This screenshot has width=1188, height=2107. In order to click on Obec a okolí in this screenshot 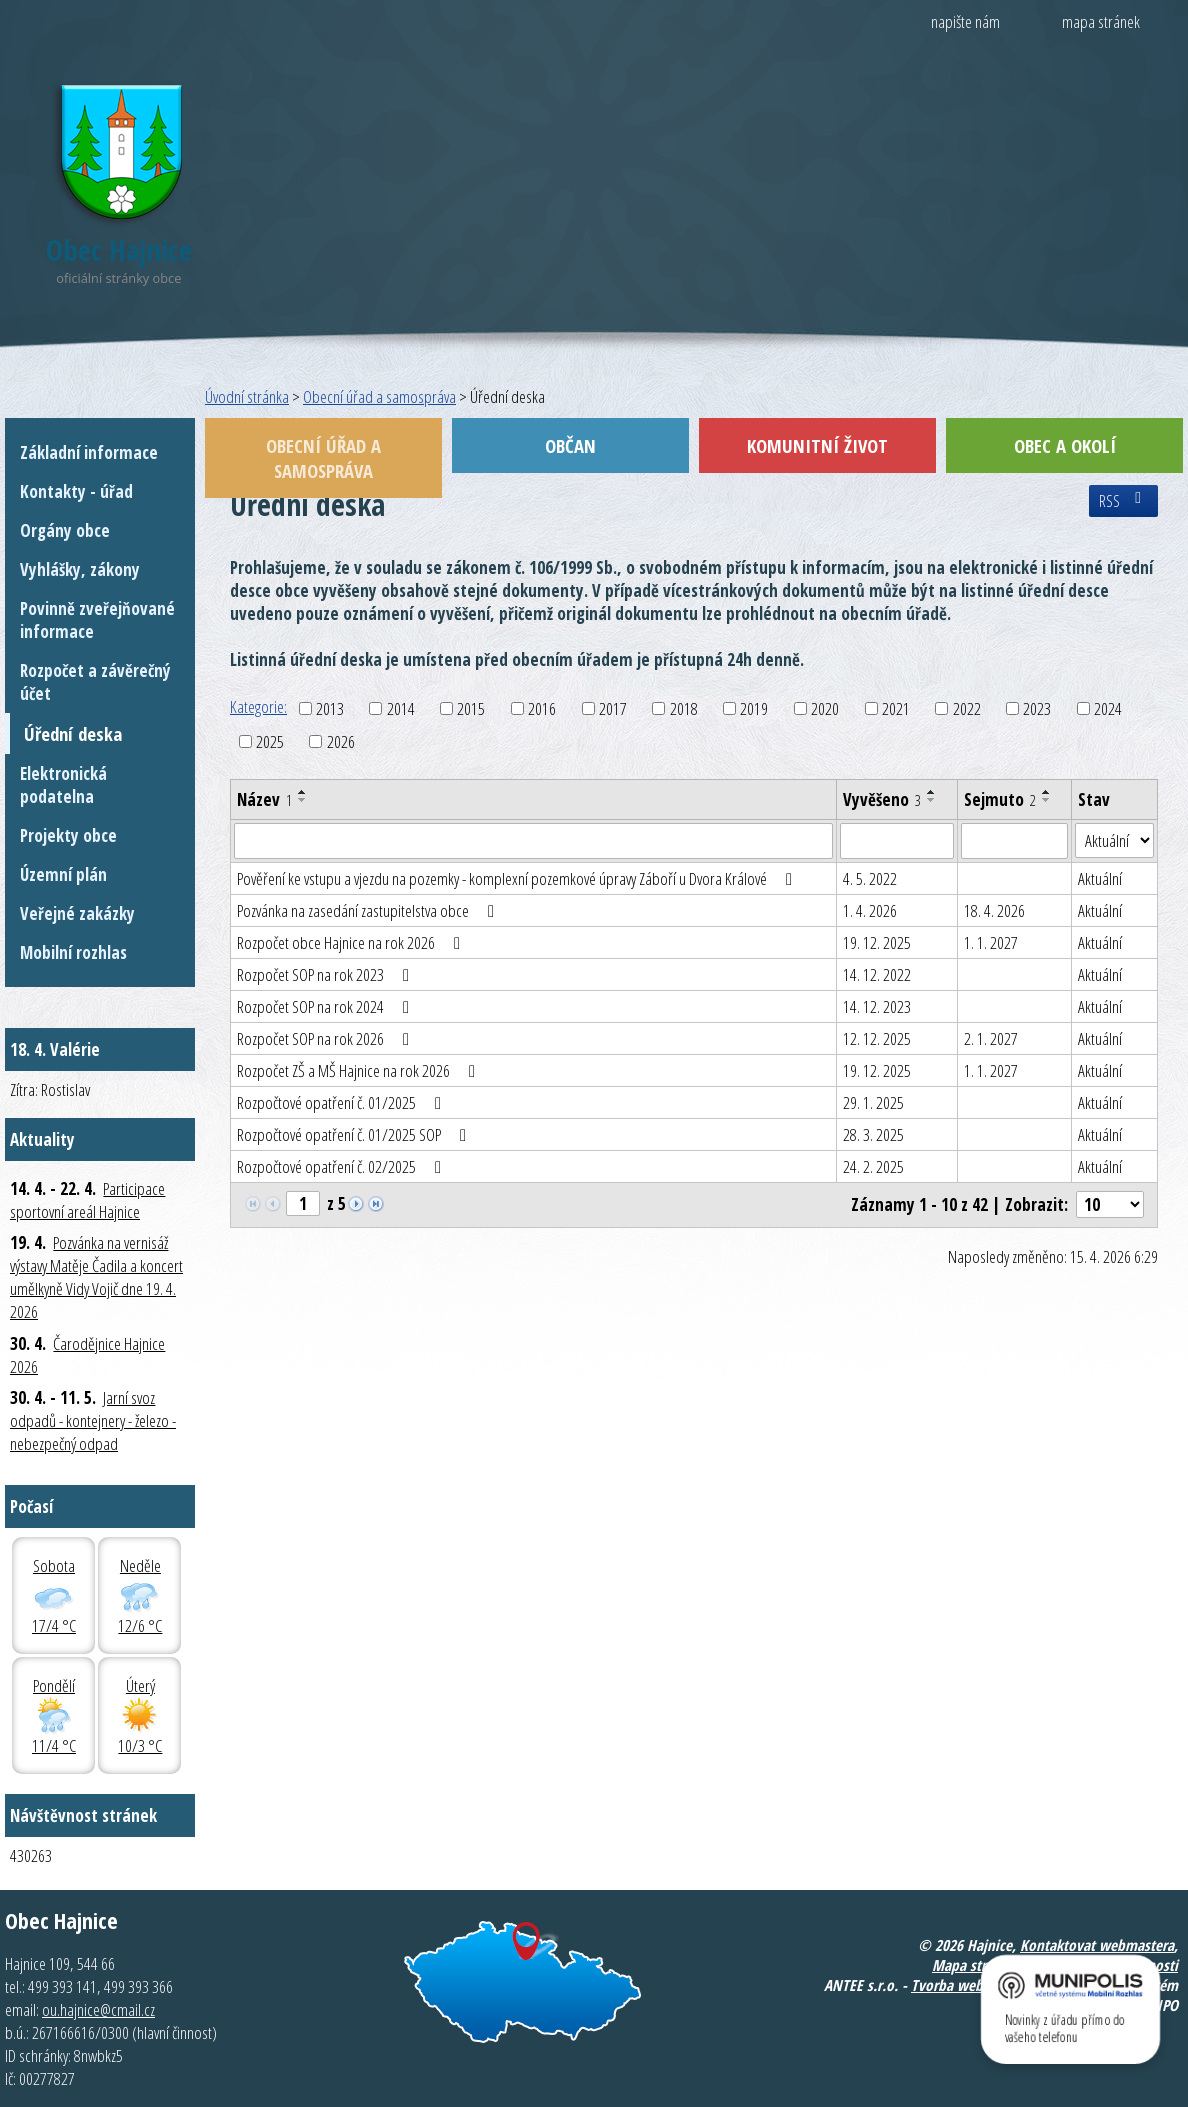, I will do `click(1065, 445)`.